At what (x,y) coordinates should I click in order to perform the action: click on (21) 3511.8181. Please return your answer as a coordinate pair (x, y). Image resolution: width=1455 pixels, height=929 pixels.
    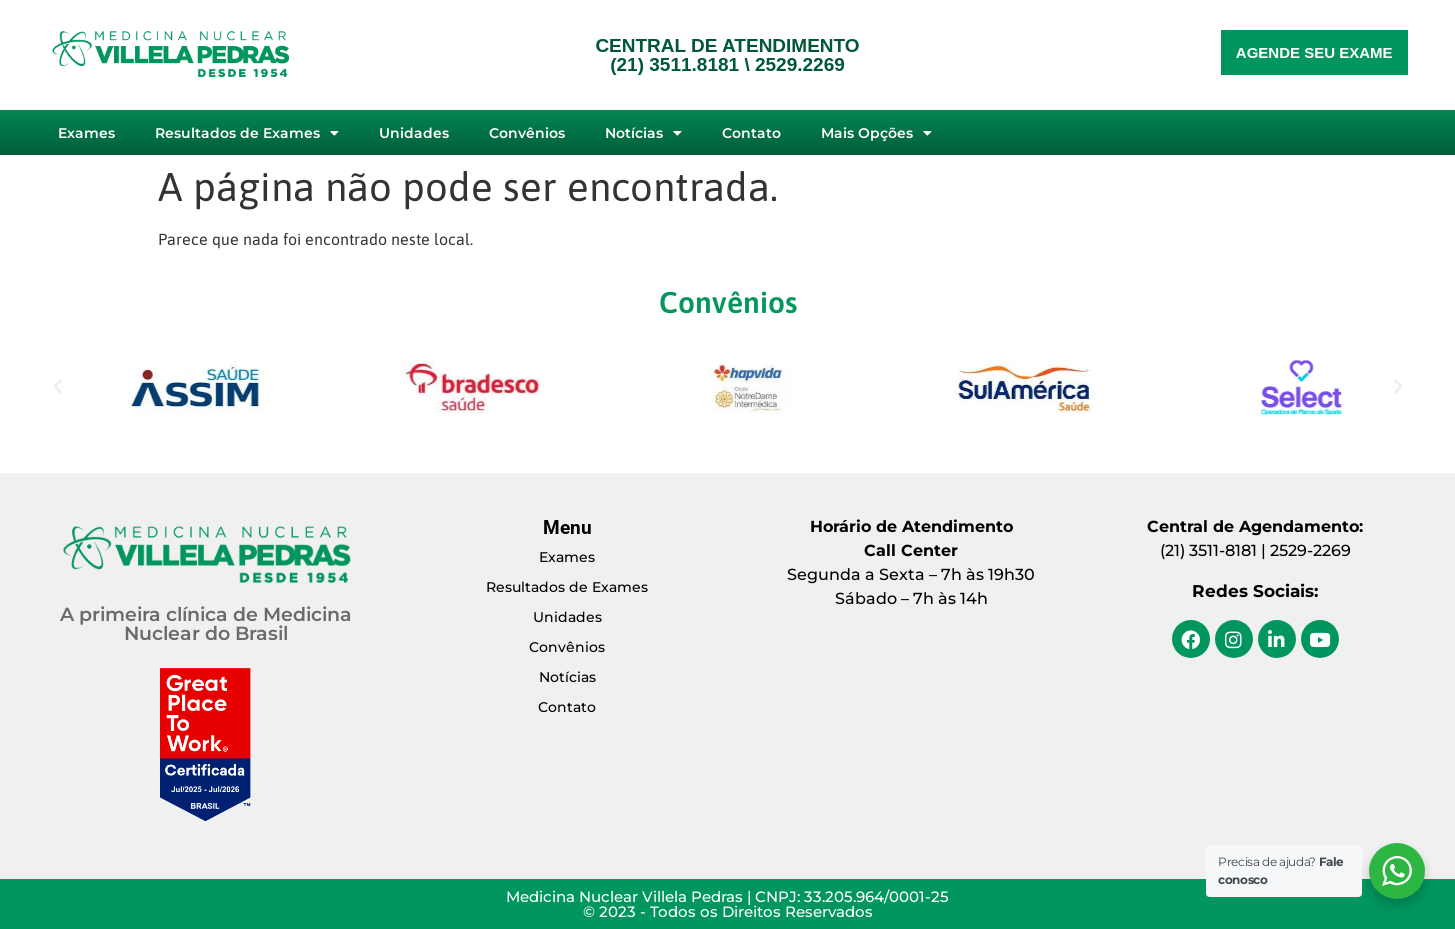
    Looking at the image, I should click on (674, 64).